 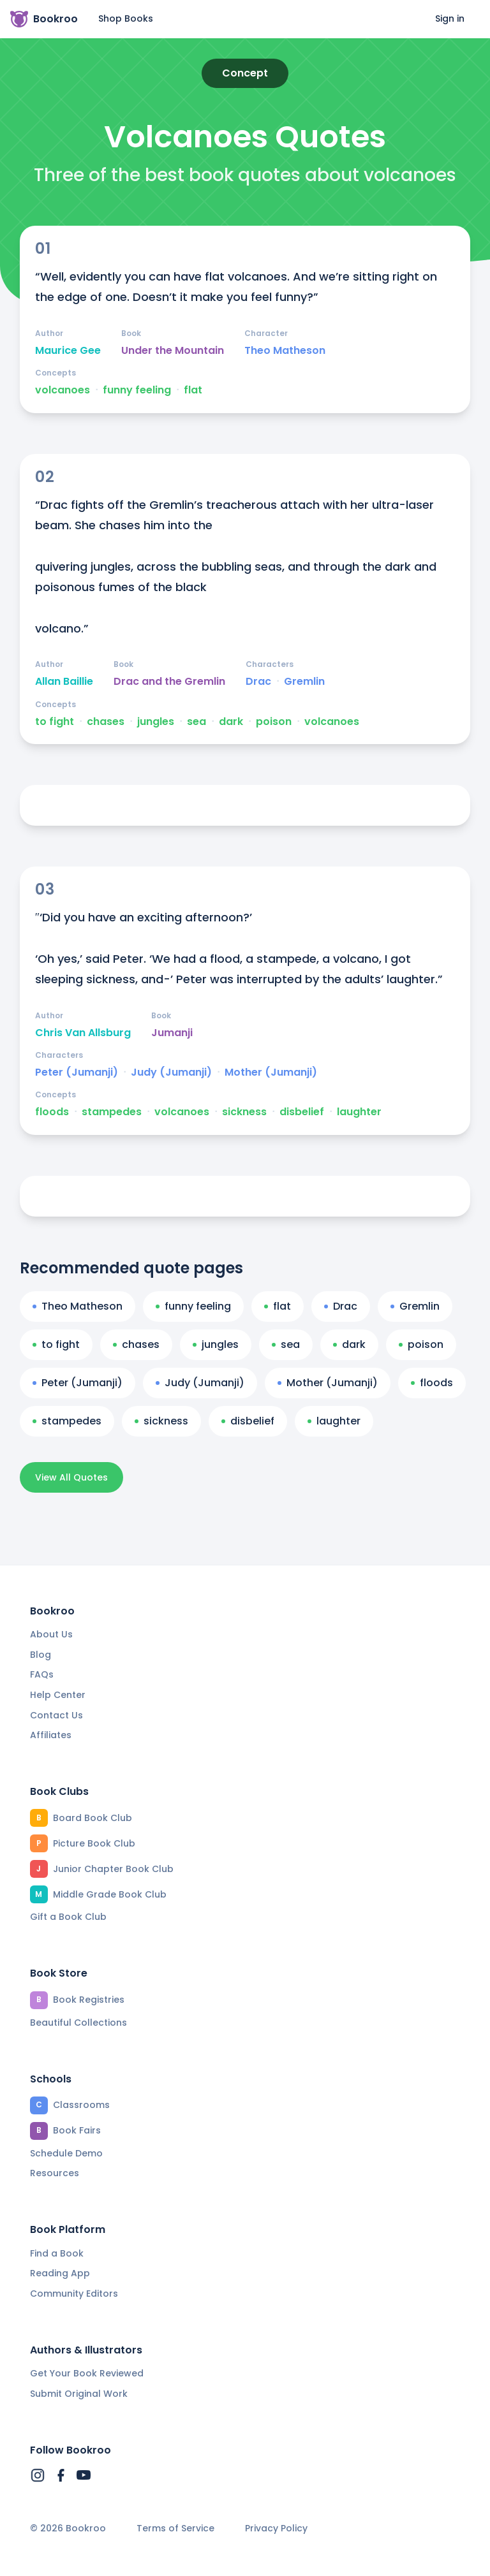 What do you see at coordinates (74, 2293) in the screenshot?
I see `Community Editors` at bounding box center [74, 2293].